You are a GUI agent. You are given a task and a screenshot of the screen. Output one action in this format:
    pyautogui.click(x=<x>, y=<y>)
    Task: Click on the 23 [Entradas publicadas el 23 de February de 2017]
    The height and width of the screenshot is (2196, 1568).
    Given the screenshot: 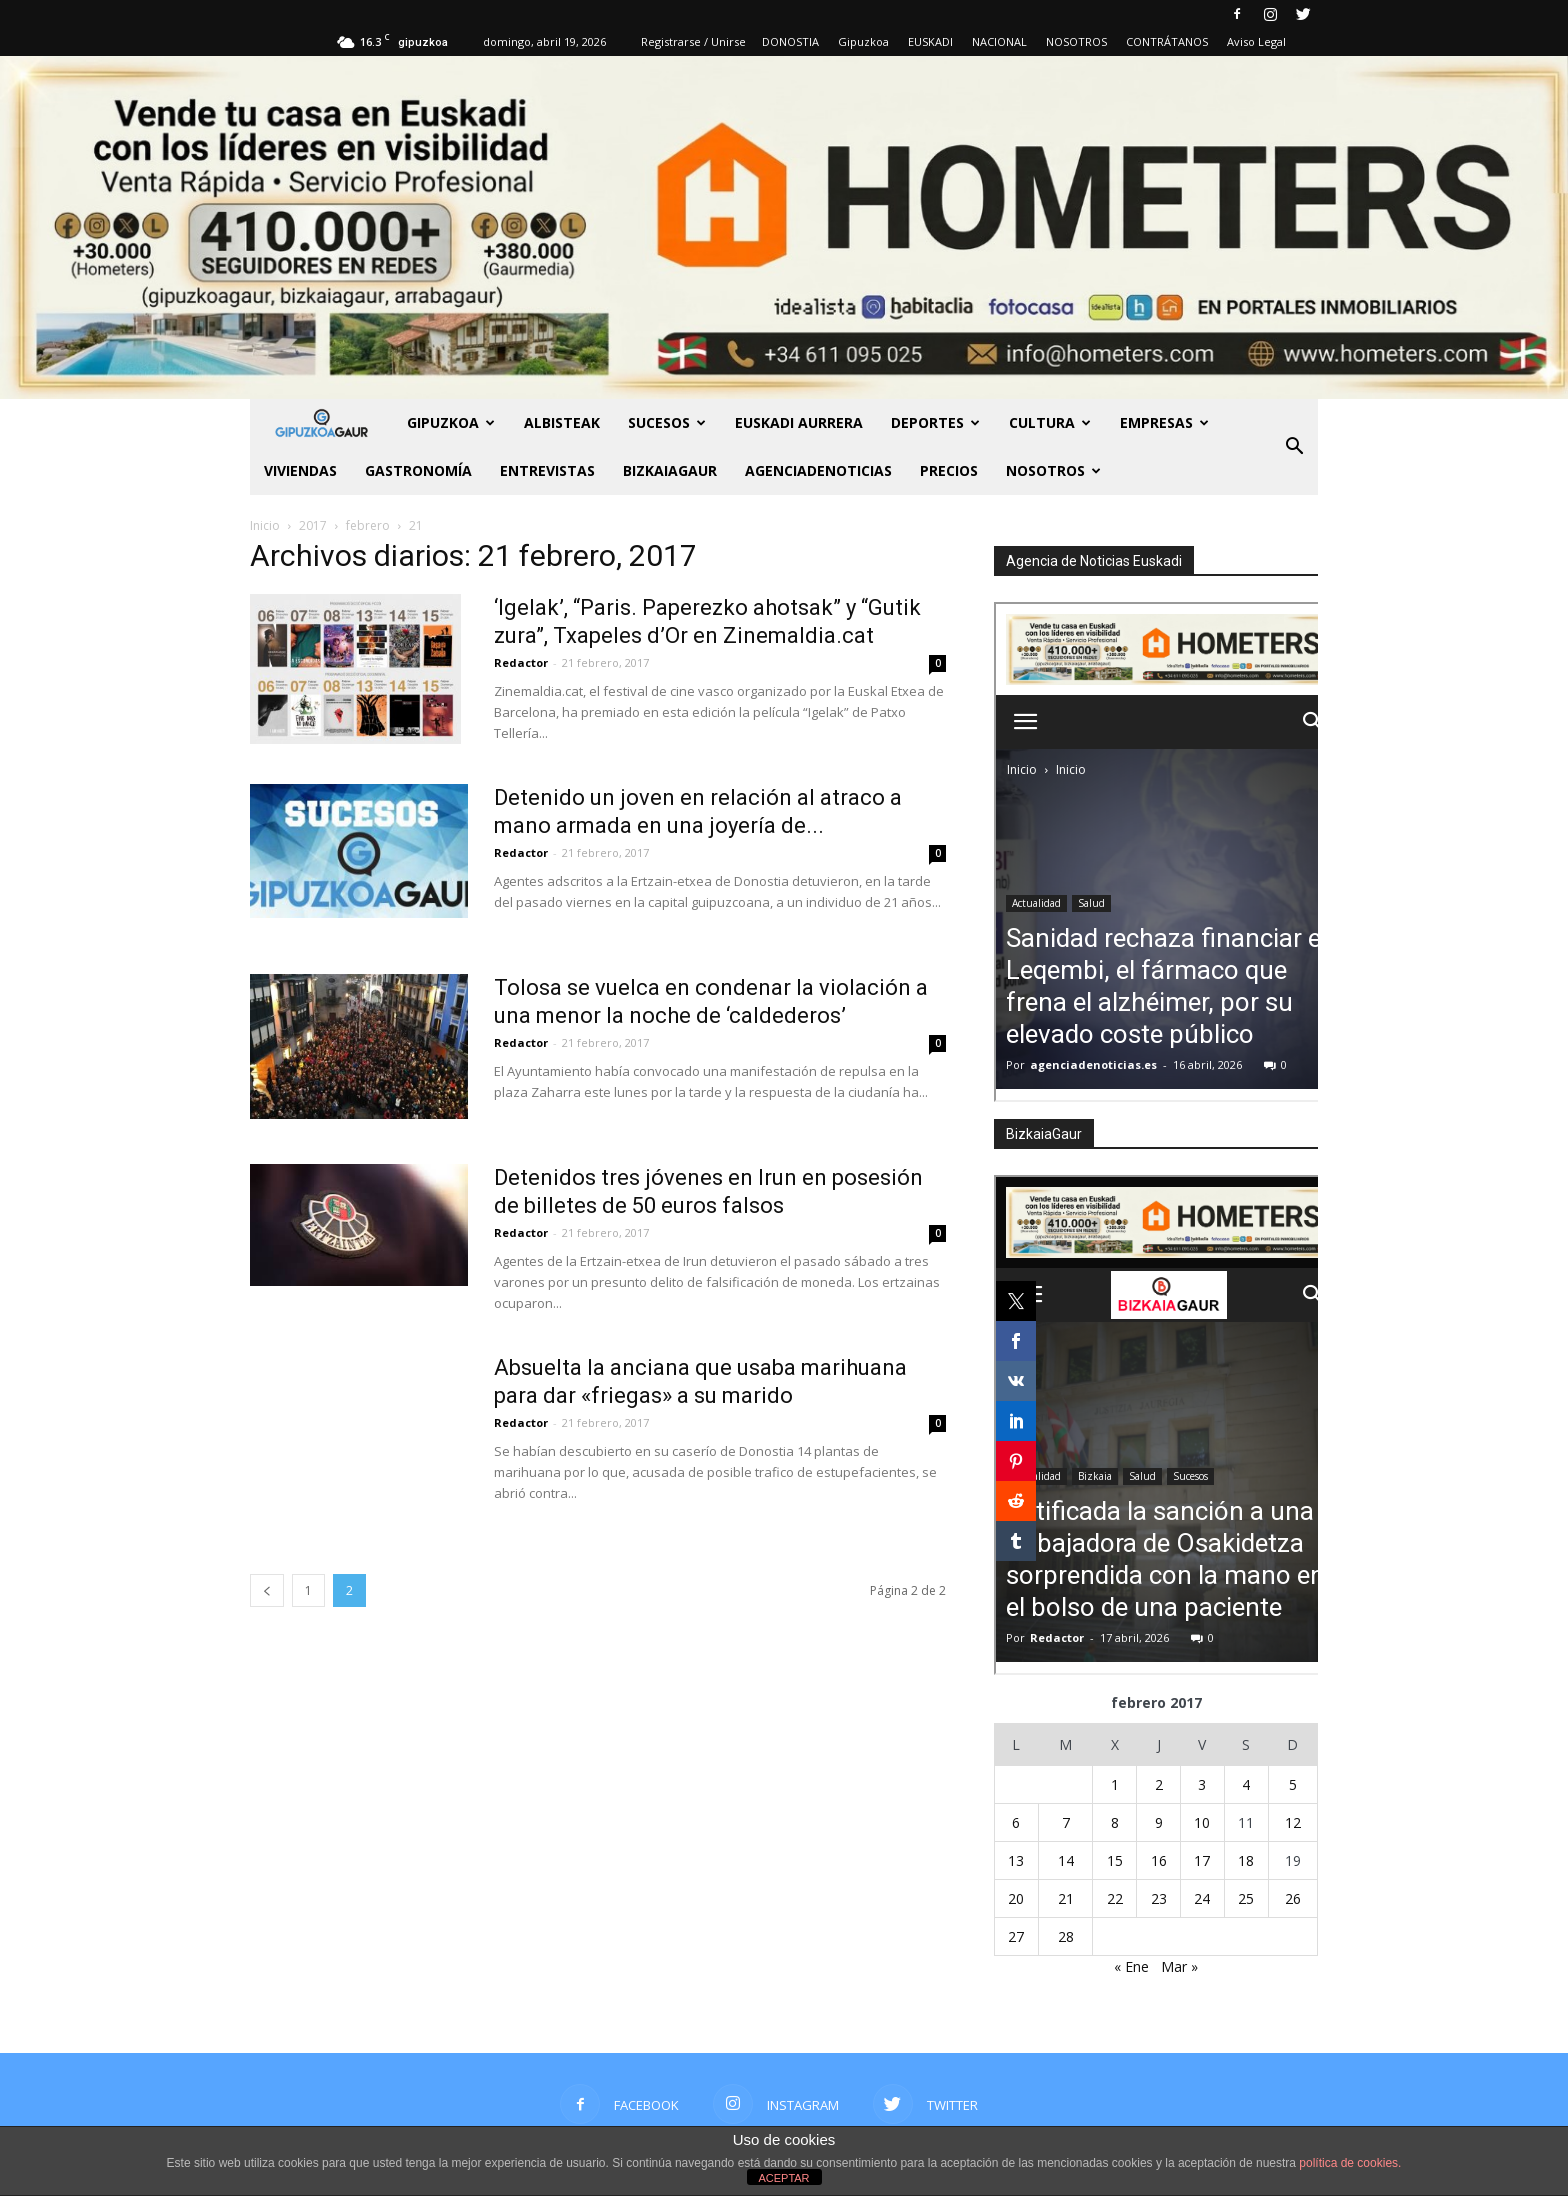 What is the action you would take?
    pyautogui.click(x=1159, y=1898)
    